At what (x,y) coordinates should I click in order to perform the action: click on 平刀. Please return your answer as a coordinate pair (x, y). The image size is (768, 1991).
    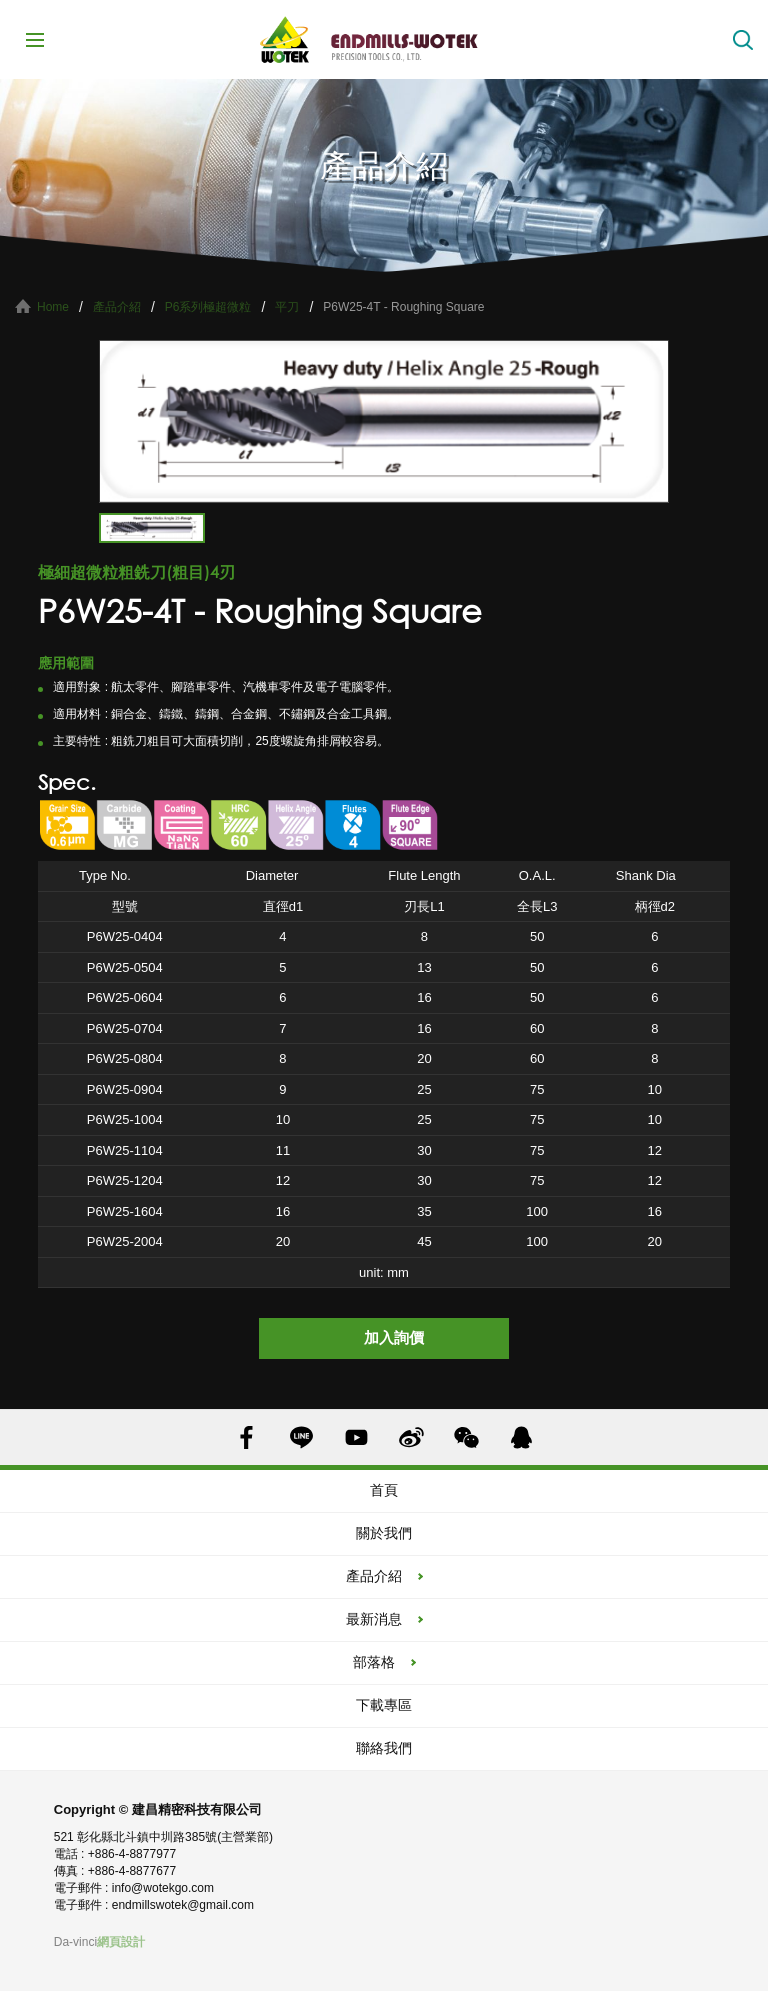
    Looking at the image, I should click on (287, 307).